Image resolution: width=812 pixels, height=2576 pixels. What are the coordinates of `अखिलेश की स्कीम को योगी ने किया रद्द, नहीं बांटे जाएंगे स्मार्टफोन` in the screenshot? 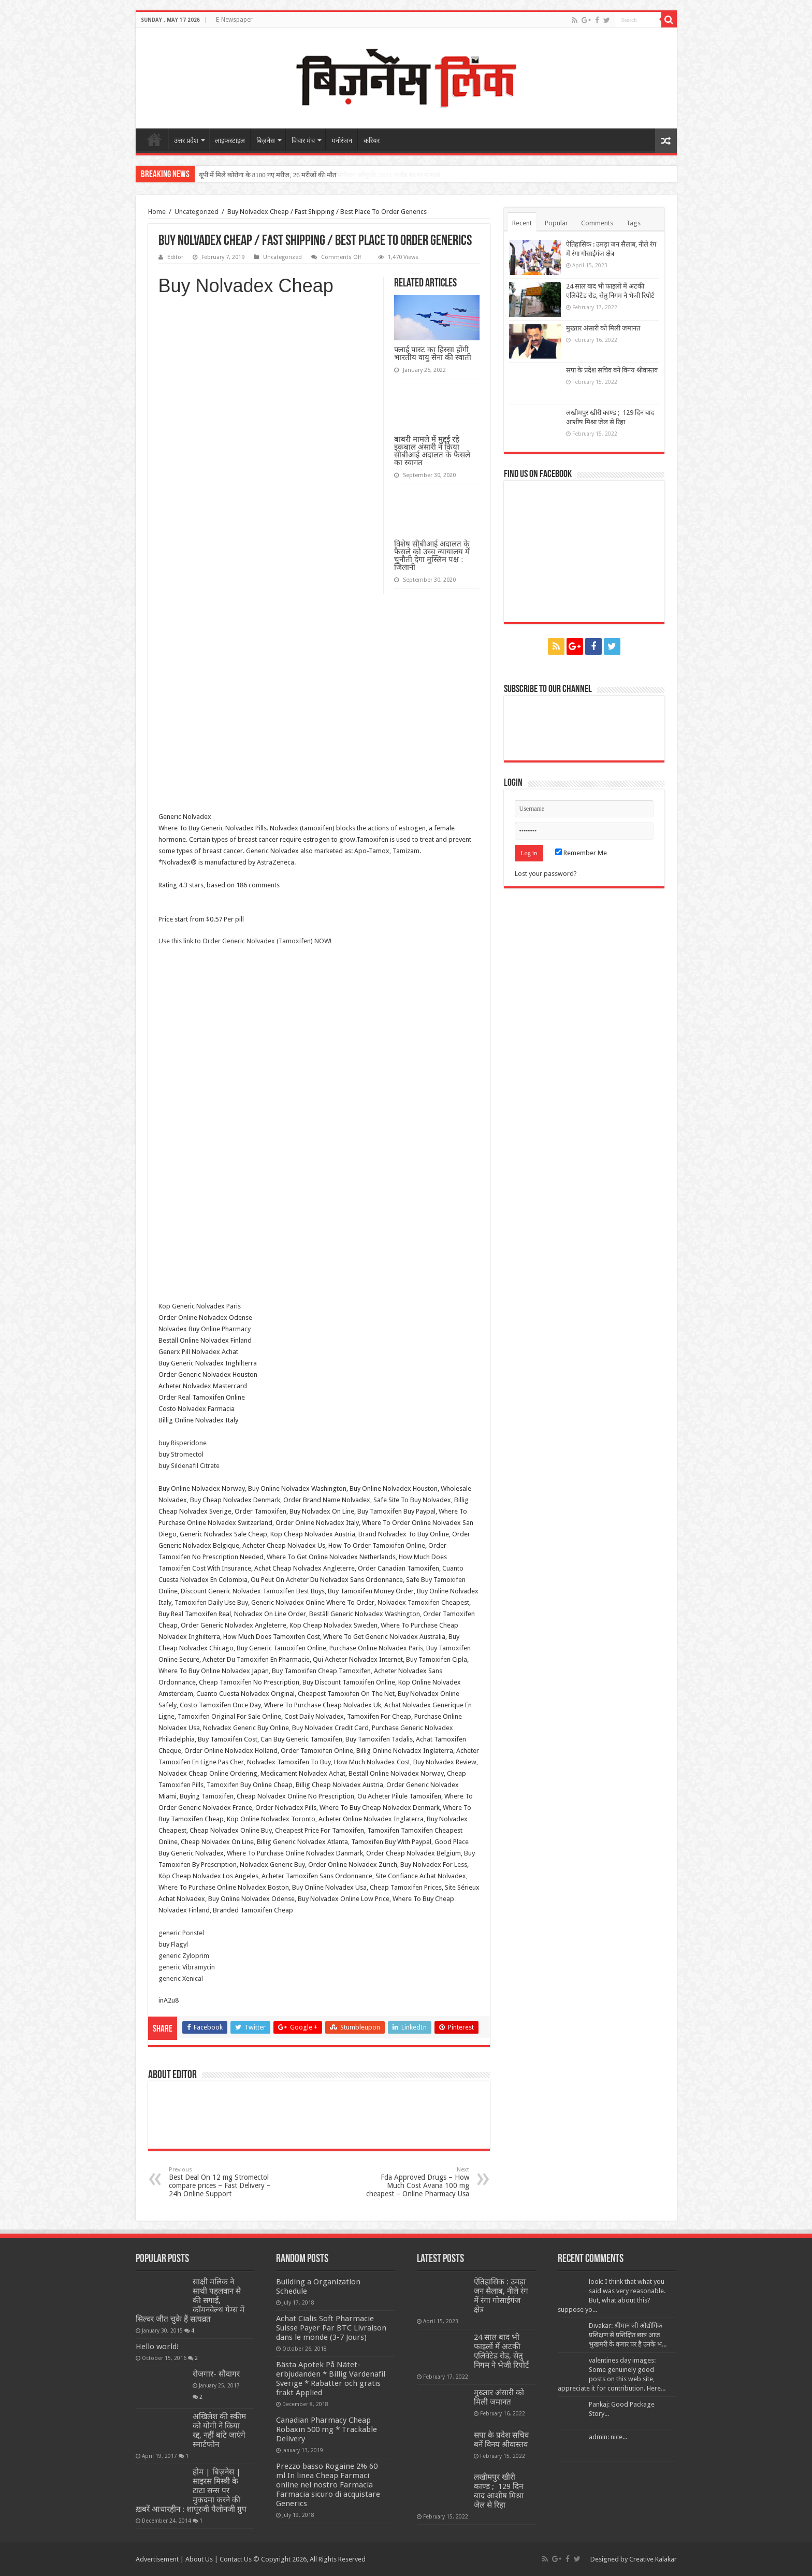 It's located at (219, 2430).